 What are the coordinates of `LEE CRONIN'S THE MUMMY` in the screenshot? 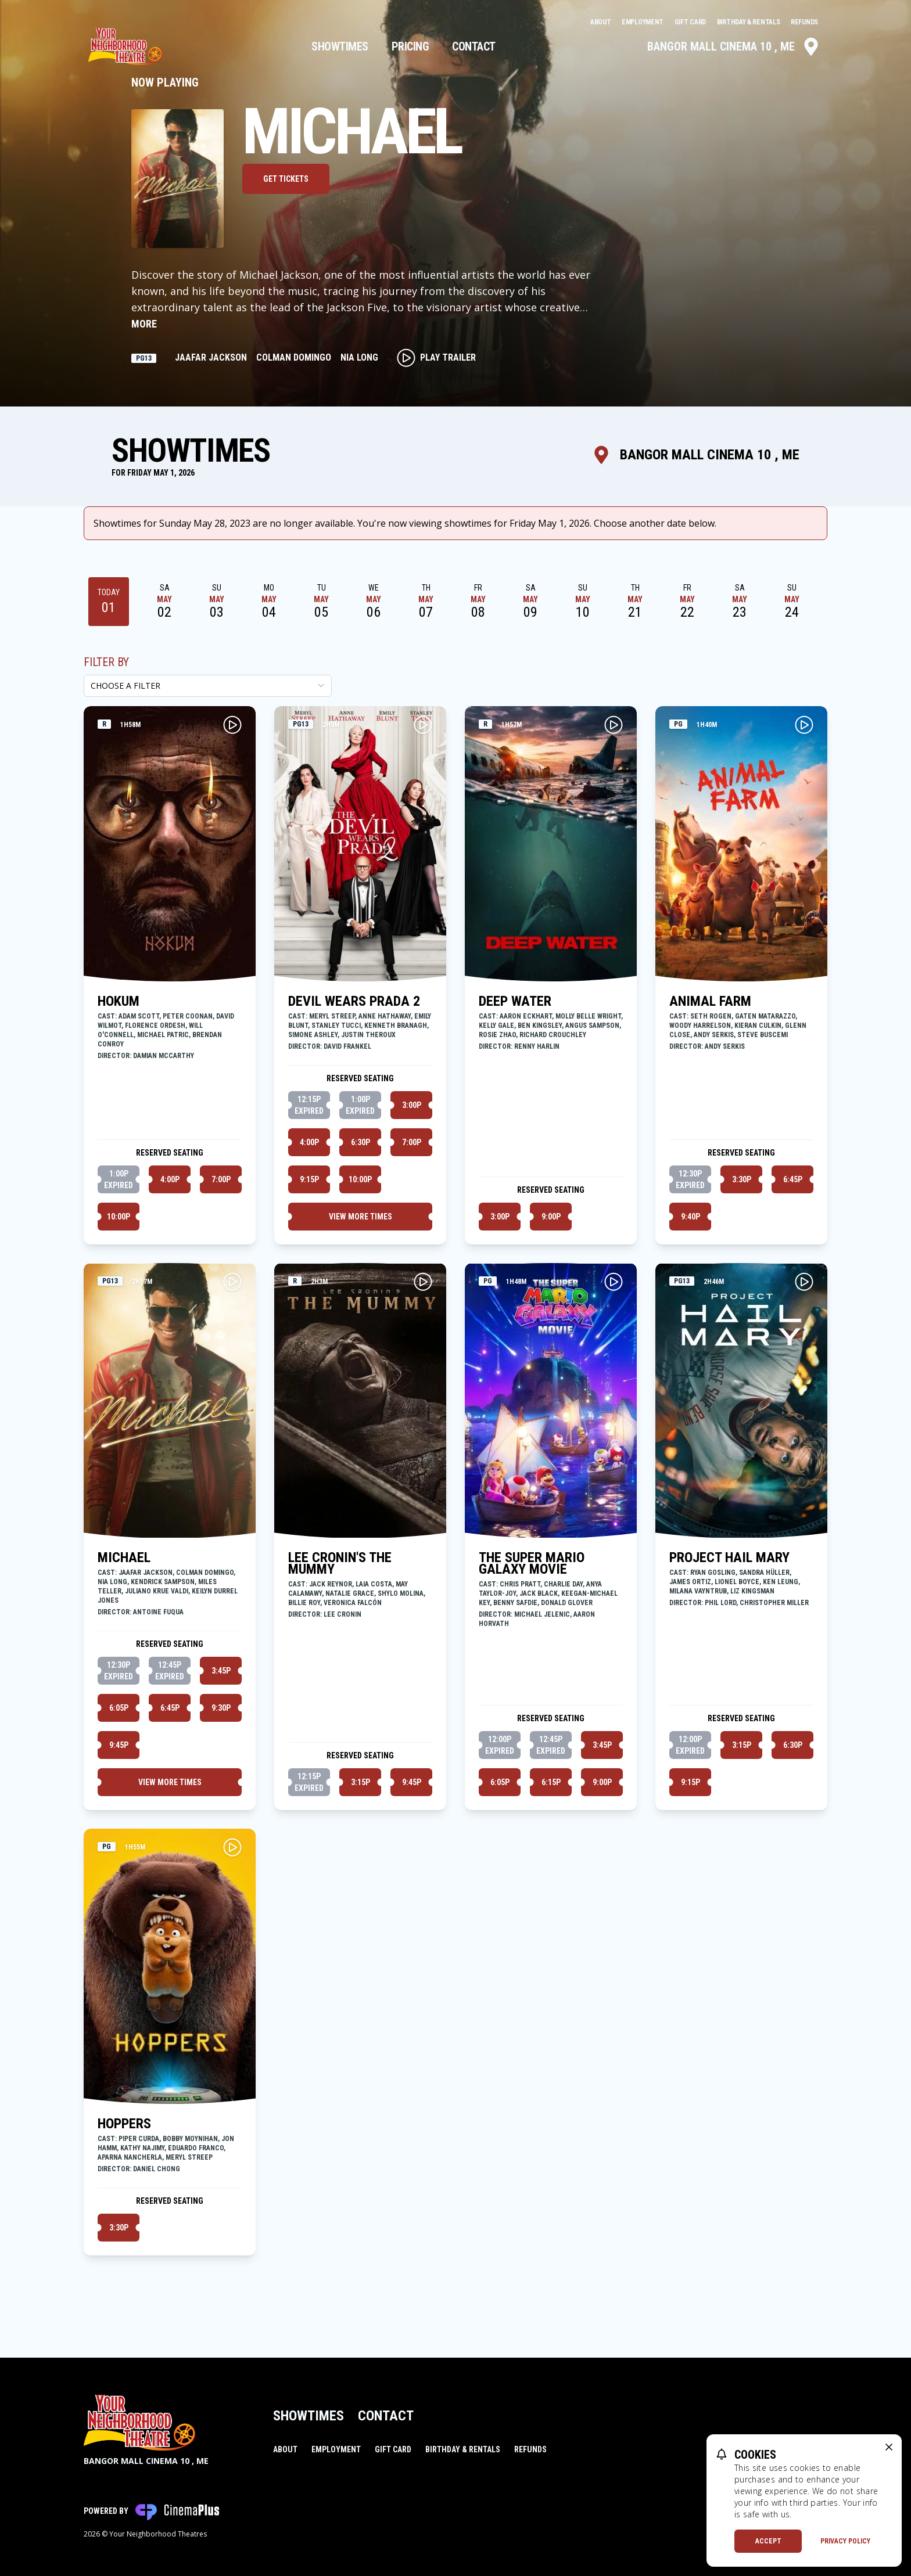 It's located at (340, 1563).